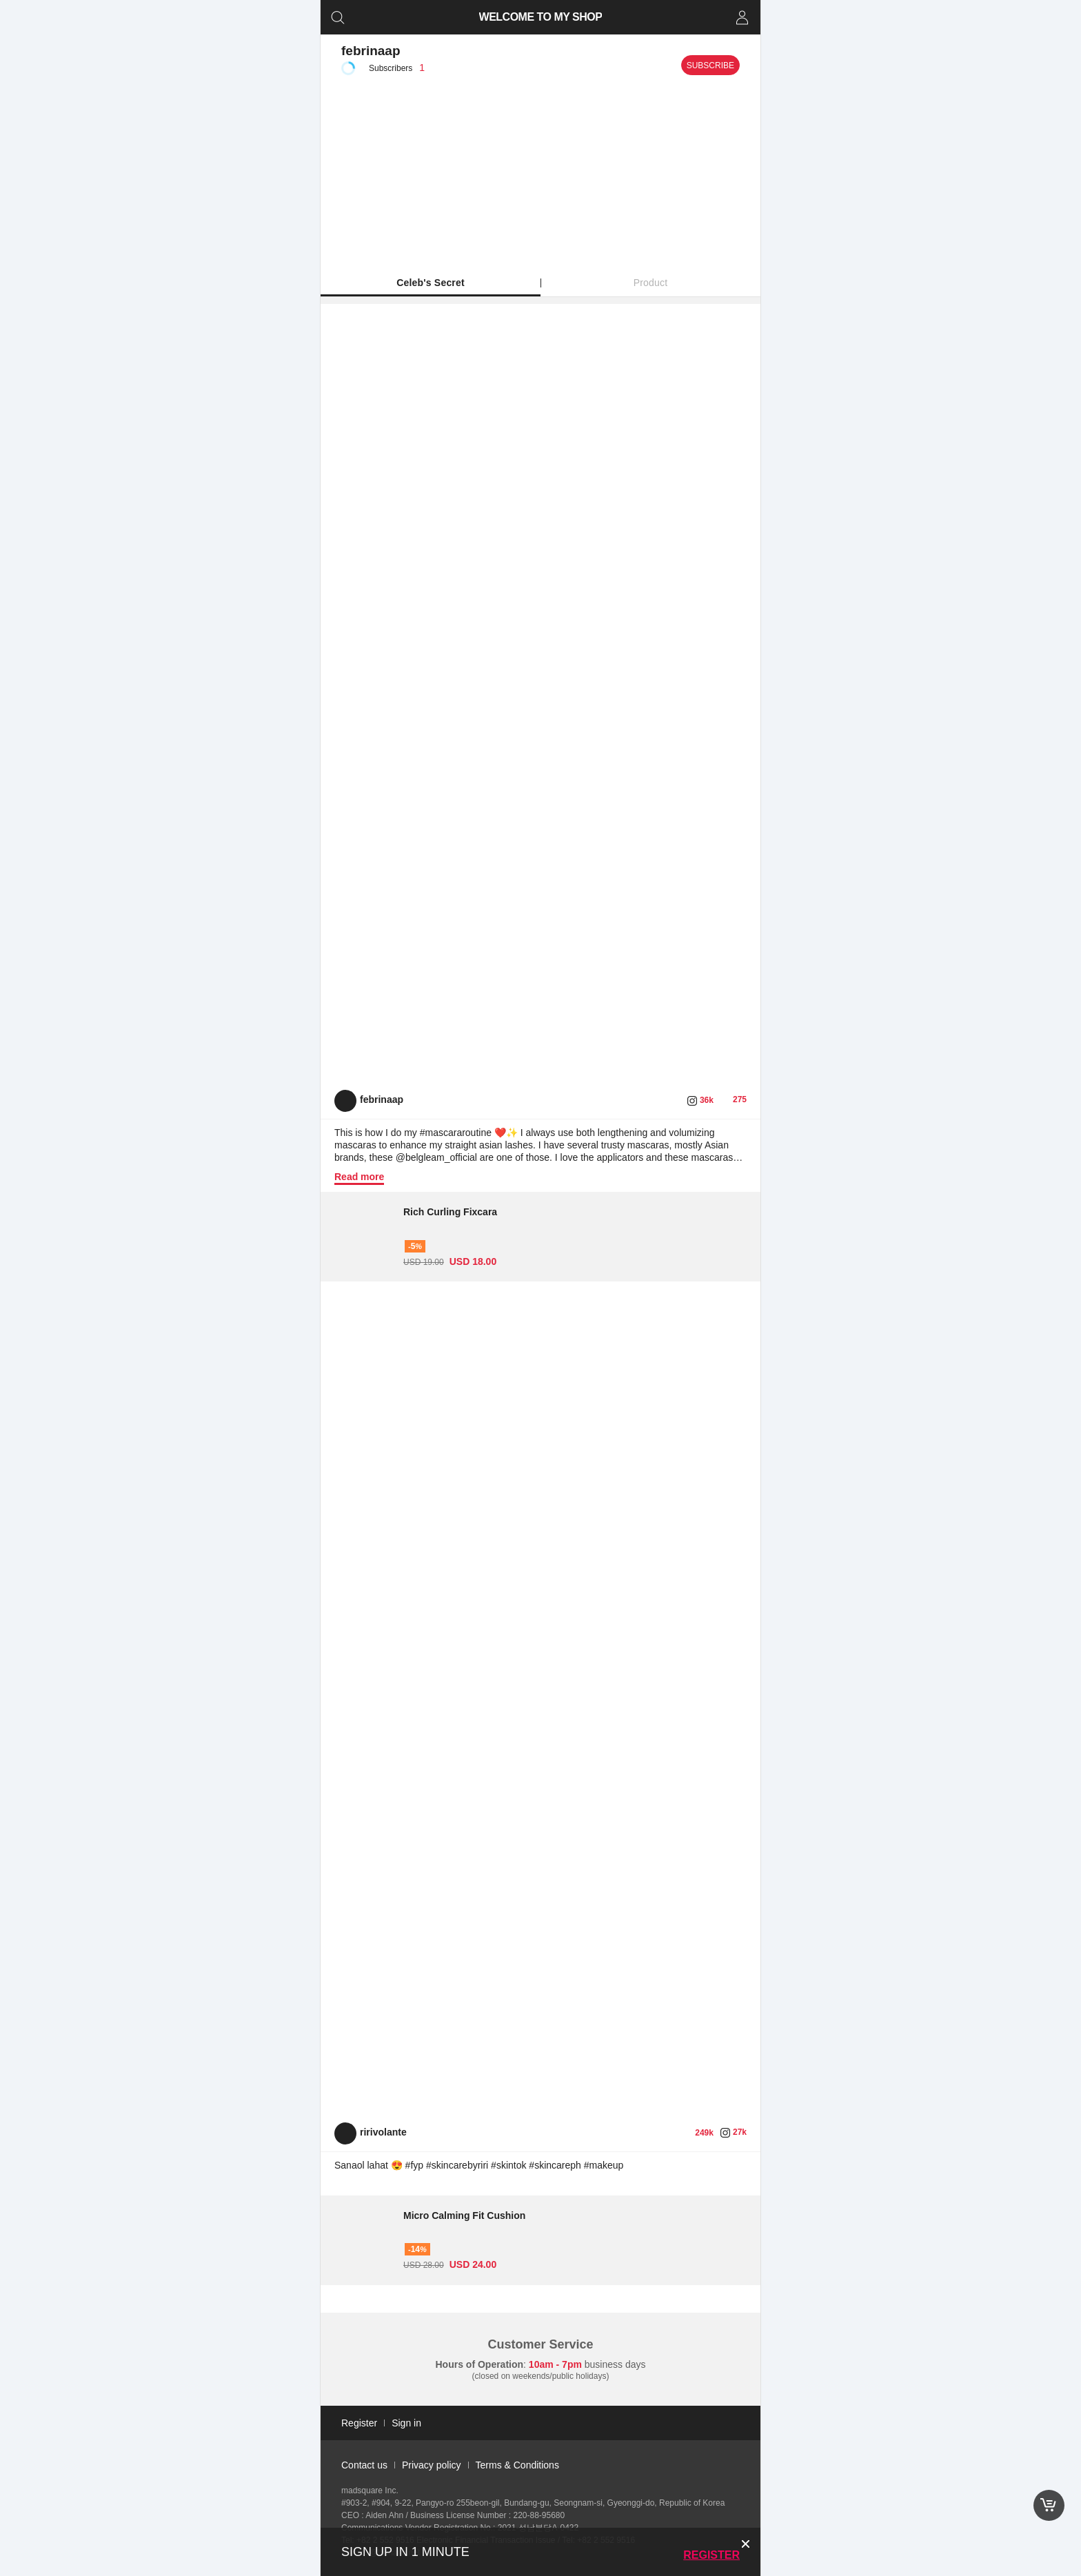 The image size is (1081, 2576). Describe the element at coordinates (464, 2215) in the screenshot. I see `Micro Calming Fit Cushion` at that location.